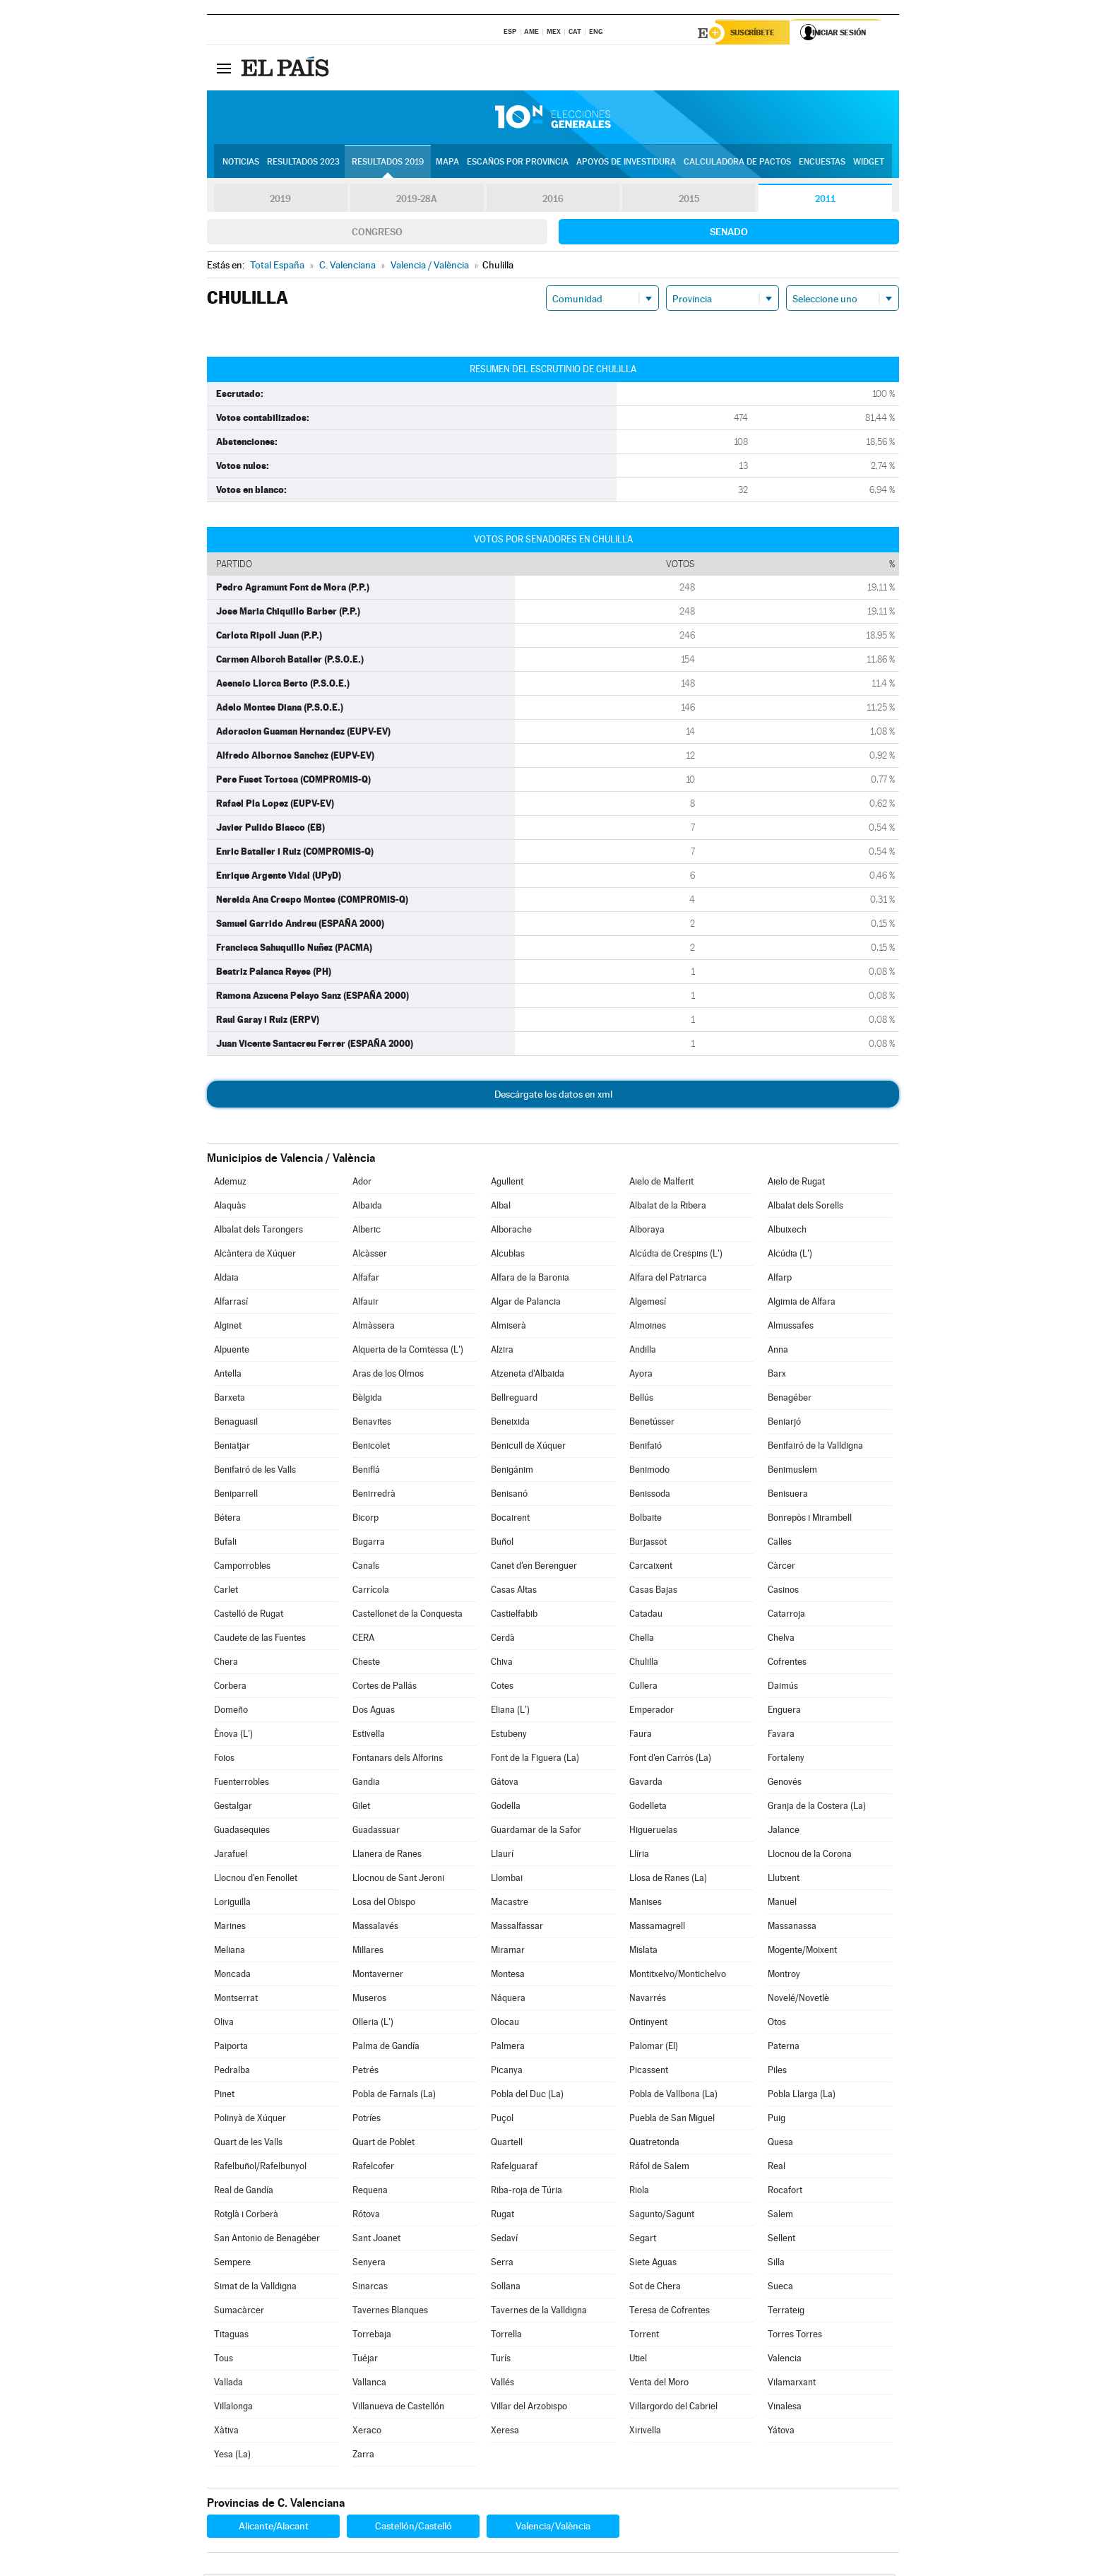 The width and height of the screenshot is (1106, 2576). What do you see at coordinates (228, 2384) in the screenshot?
I see `Vallada` at bounding box center [228, 2384].